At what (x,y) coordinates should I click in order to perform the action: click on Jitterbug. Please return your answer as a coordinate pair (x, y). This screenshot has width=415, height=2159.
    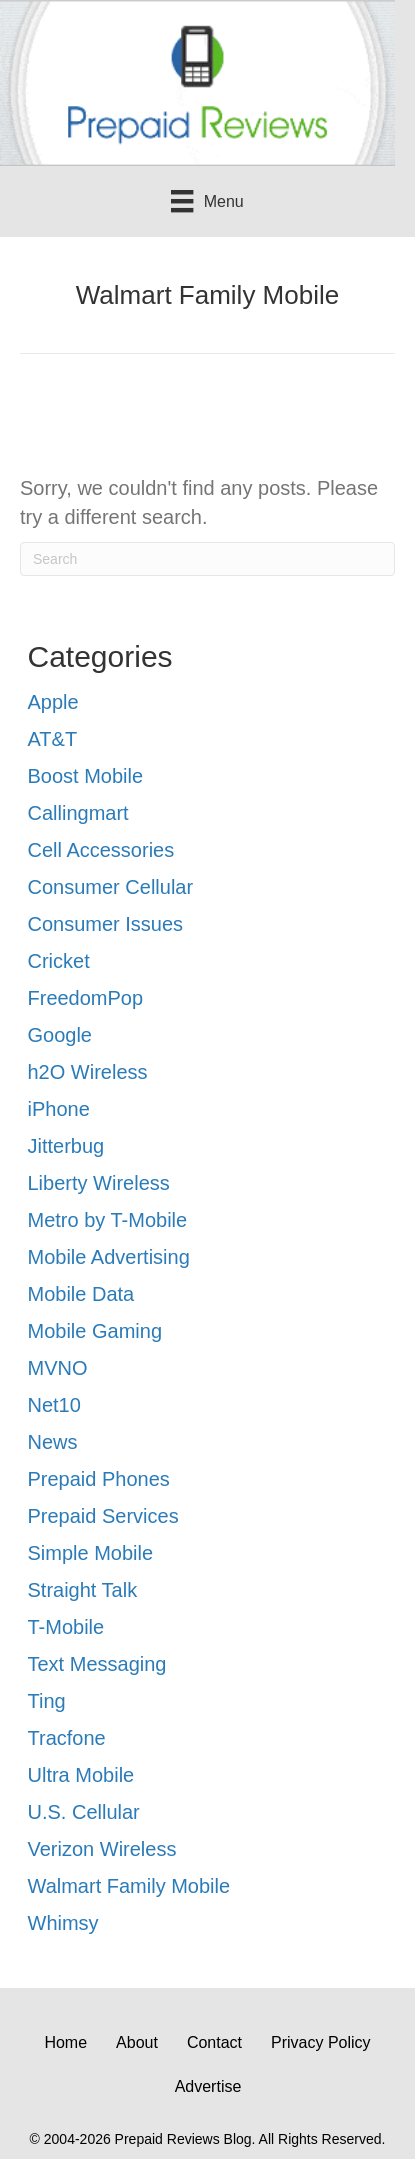
    Looking at the image, I should click on (66, 1146).